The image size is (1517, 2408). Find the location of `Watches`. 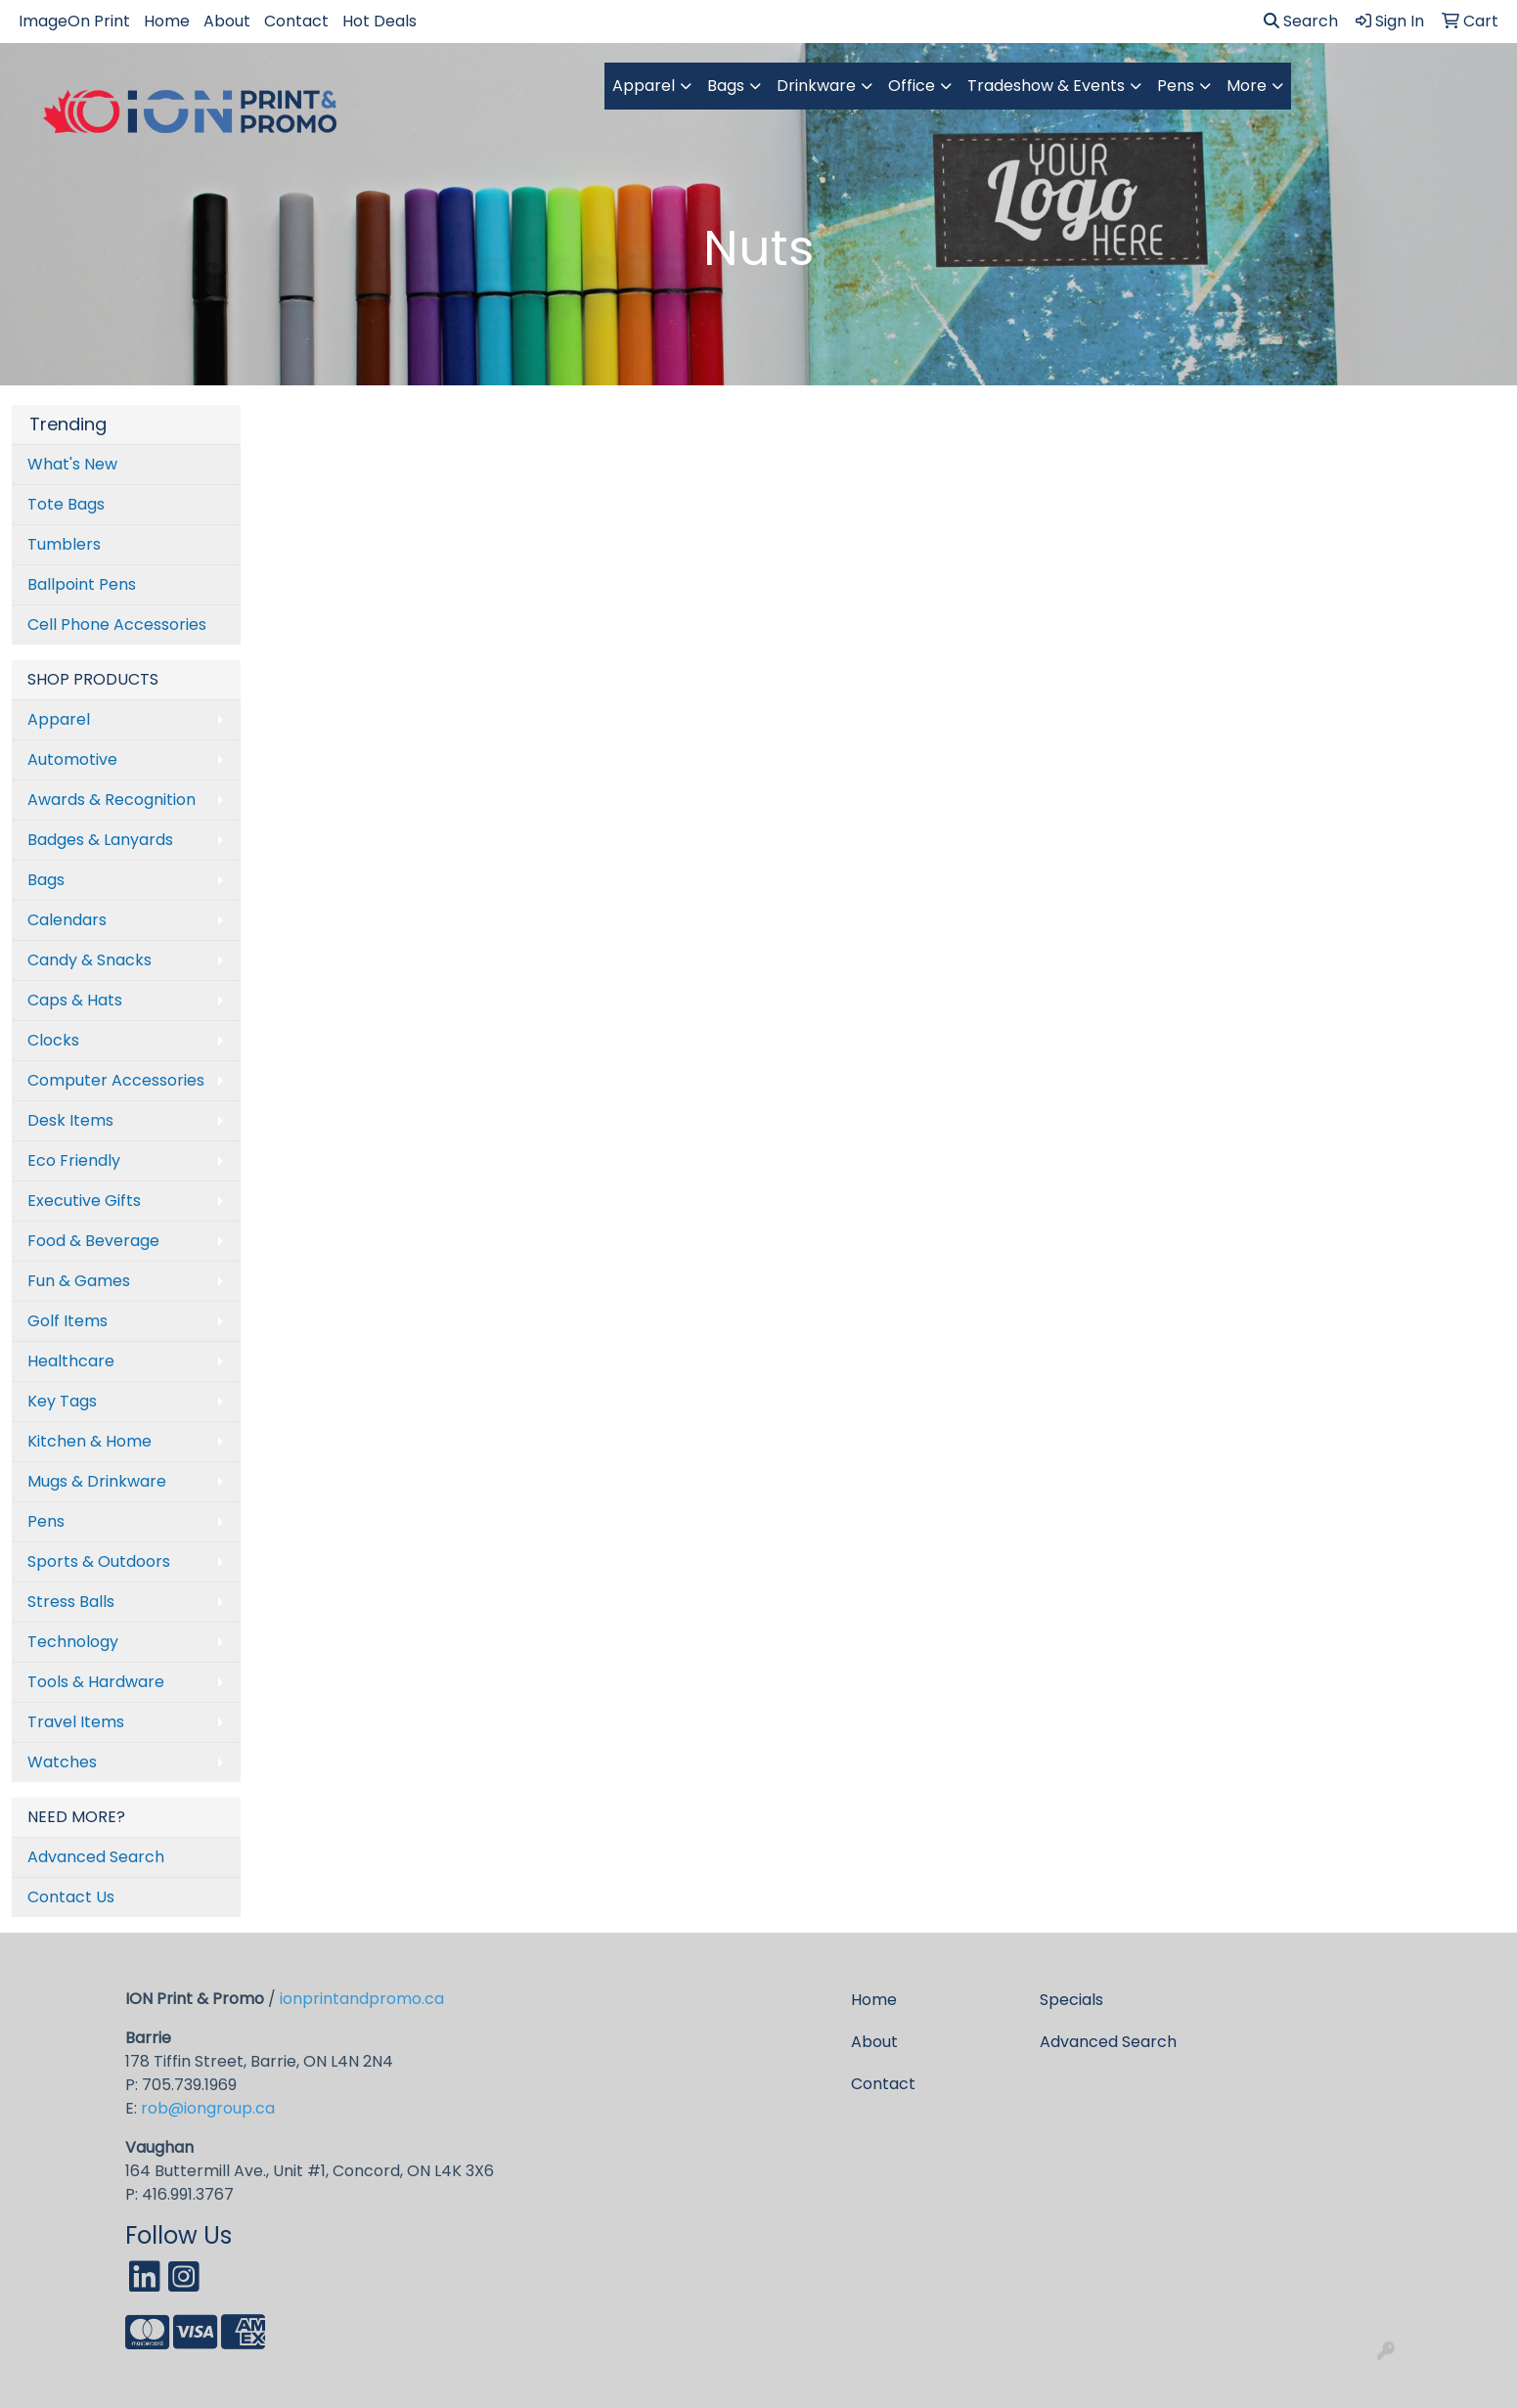

Watches is located at coordinates (62, 1762).